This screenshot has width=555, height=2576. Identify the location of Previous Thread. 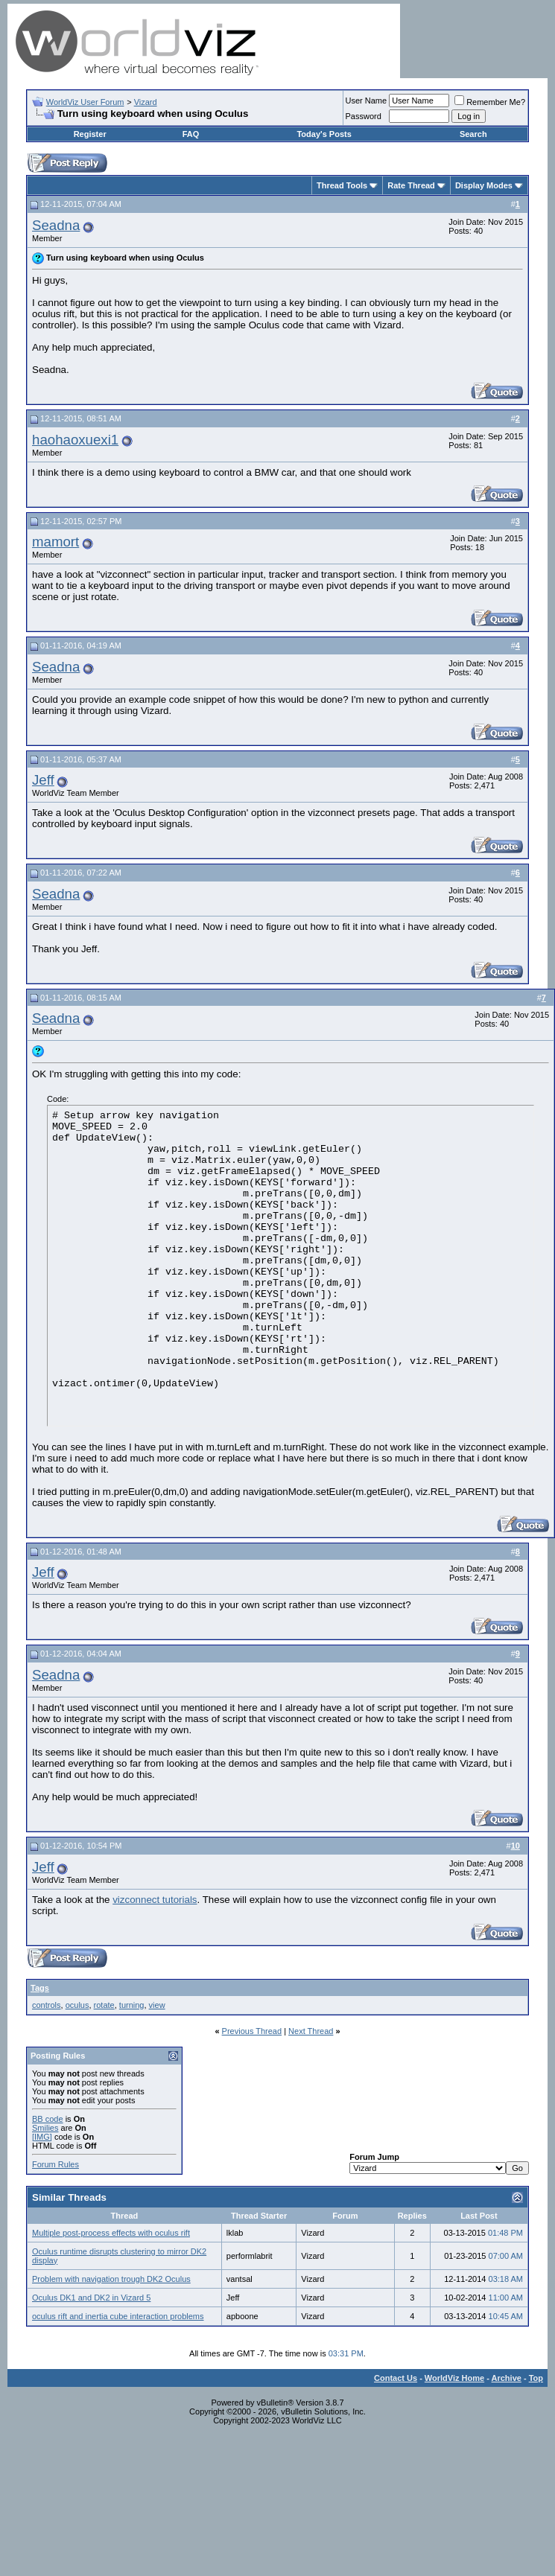
(252, 2031).